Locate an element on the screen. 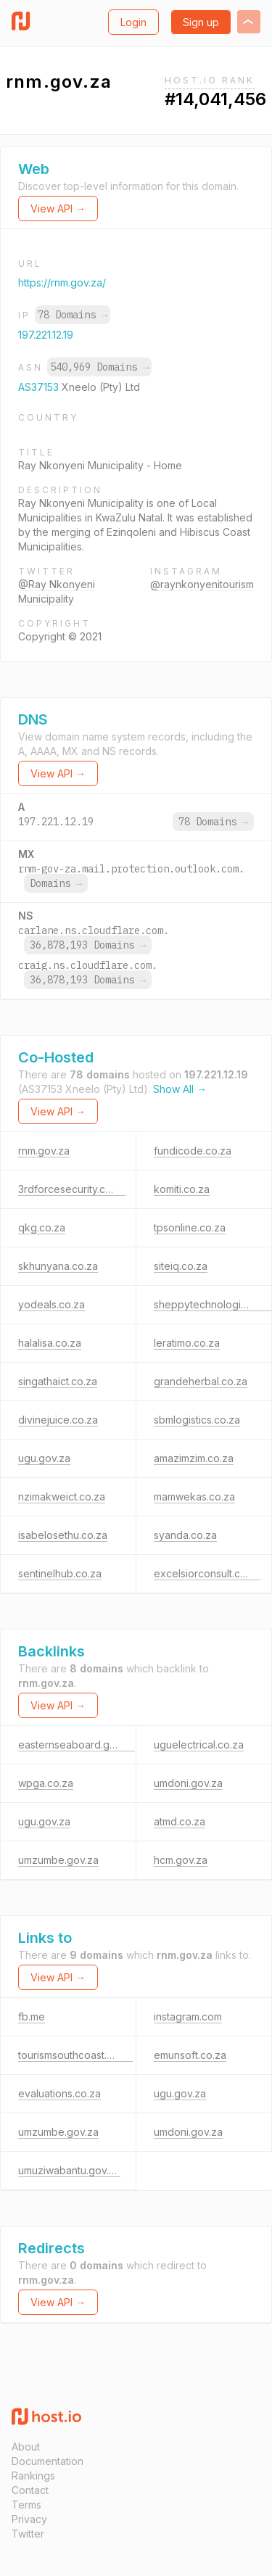  Twitter is located at coordinates (28, 2533).